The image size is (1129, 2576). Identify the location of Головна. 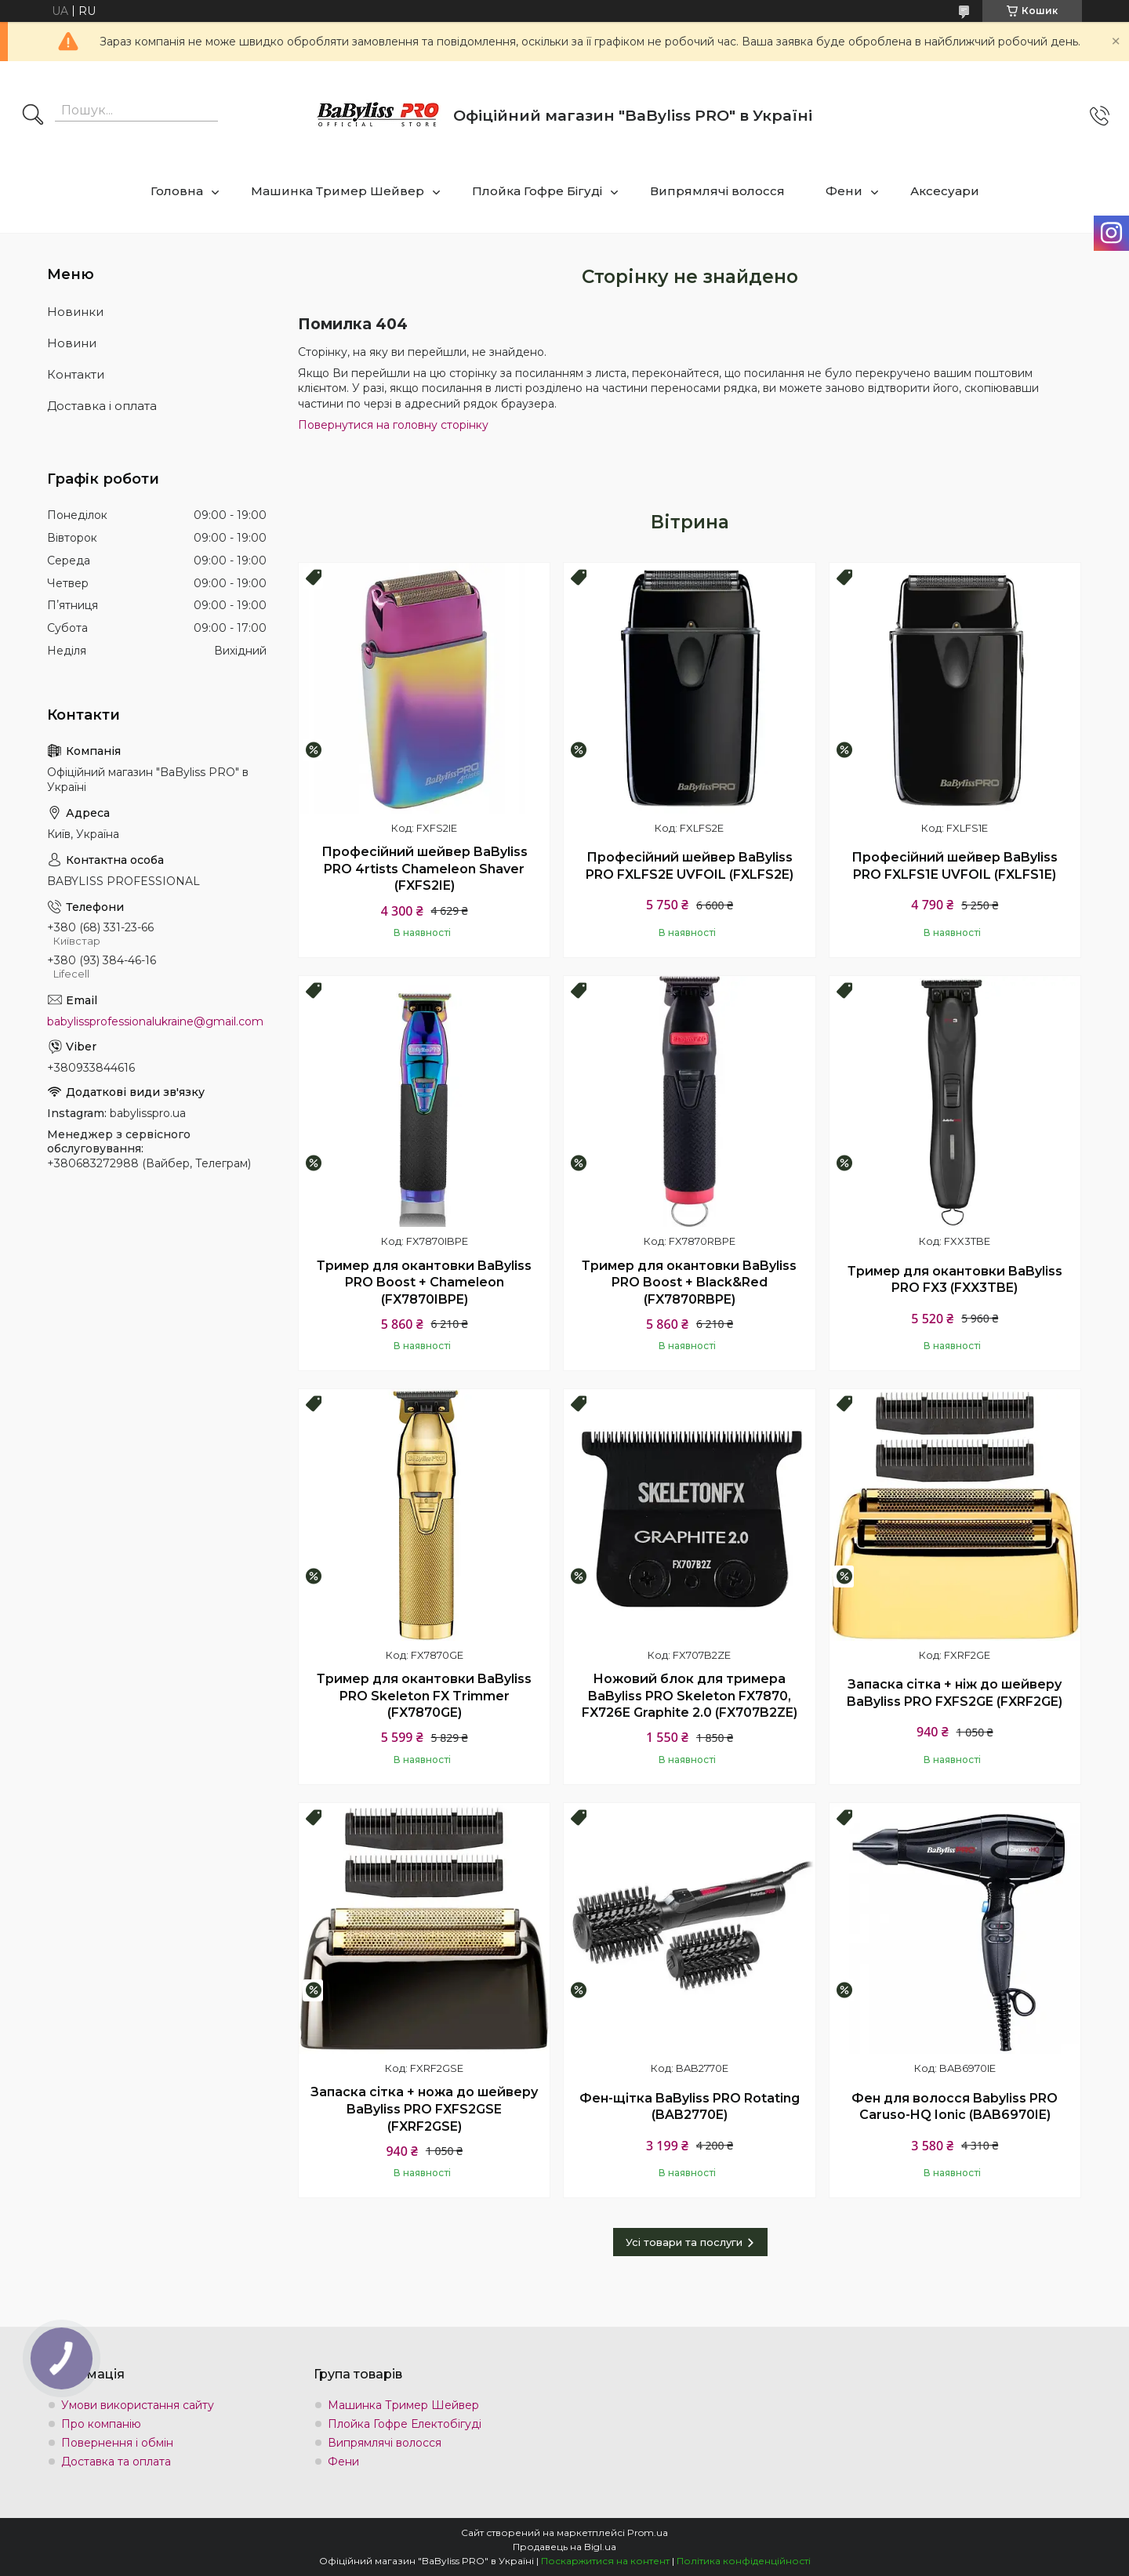
(177, 190).